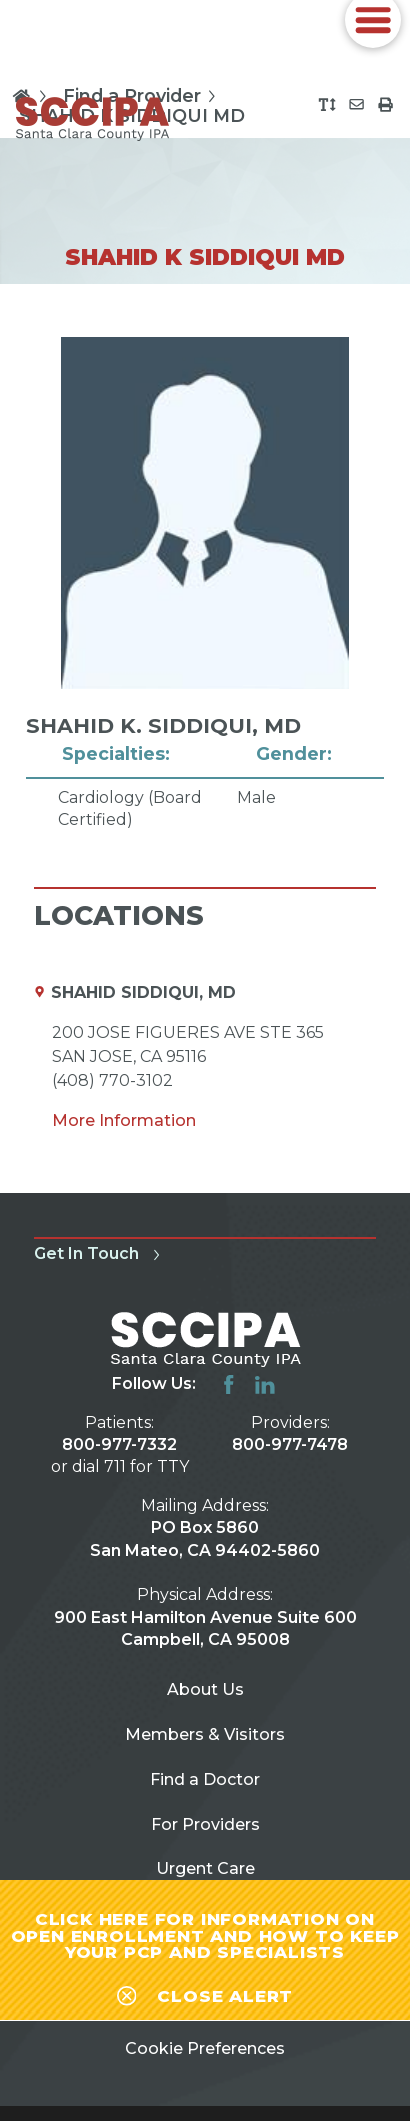  Describe the element at coordinates (205, 1779) in the screenshot. I see `Find a Doctor` at that location.